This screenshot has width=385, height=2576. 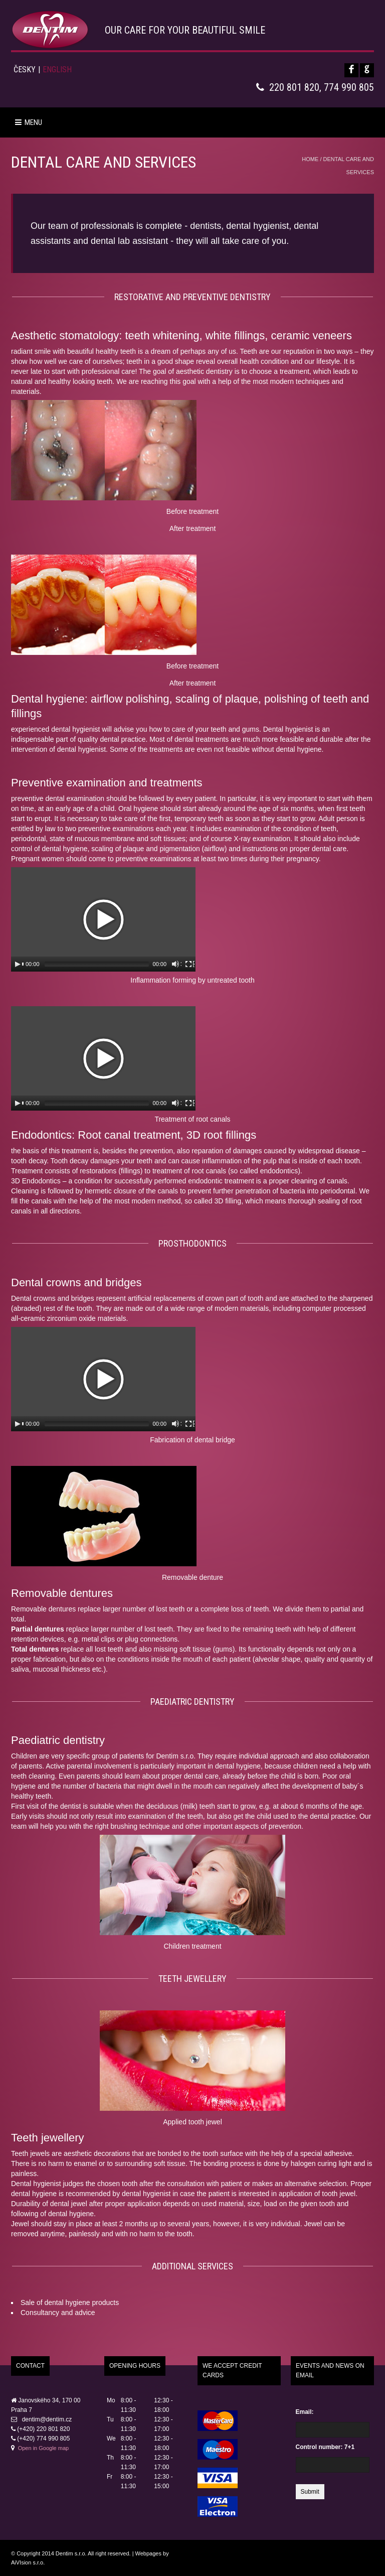 What do you see at coordinates (310, 159) in the screenshot?
I see `Home` at bounding box center [310, 159].